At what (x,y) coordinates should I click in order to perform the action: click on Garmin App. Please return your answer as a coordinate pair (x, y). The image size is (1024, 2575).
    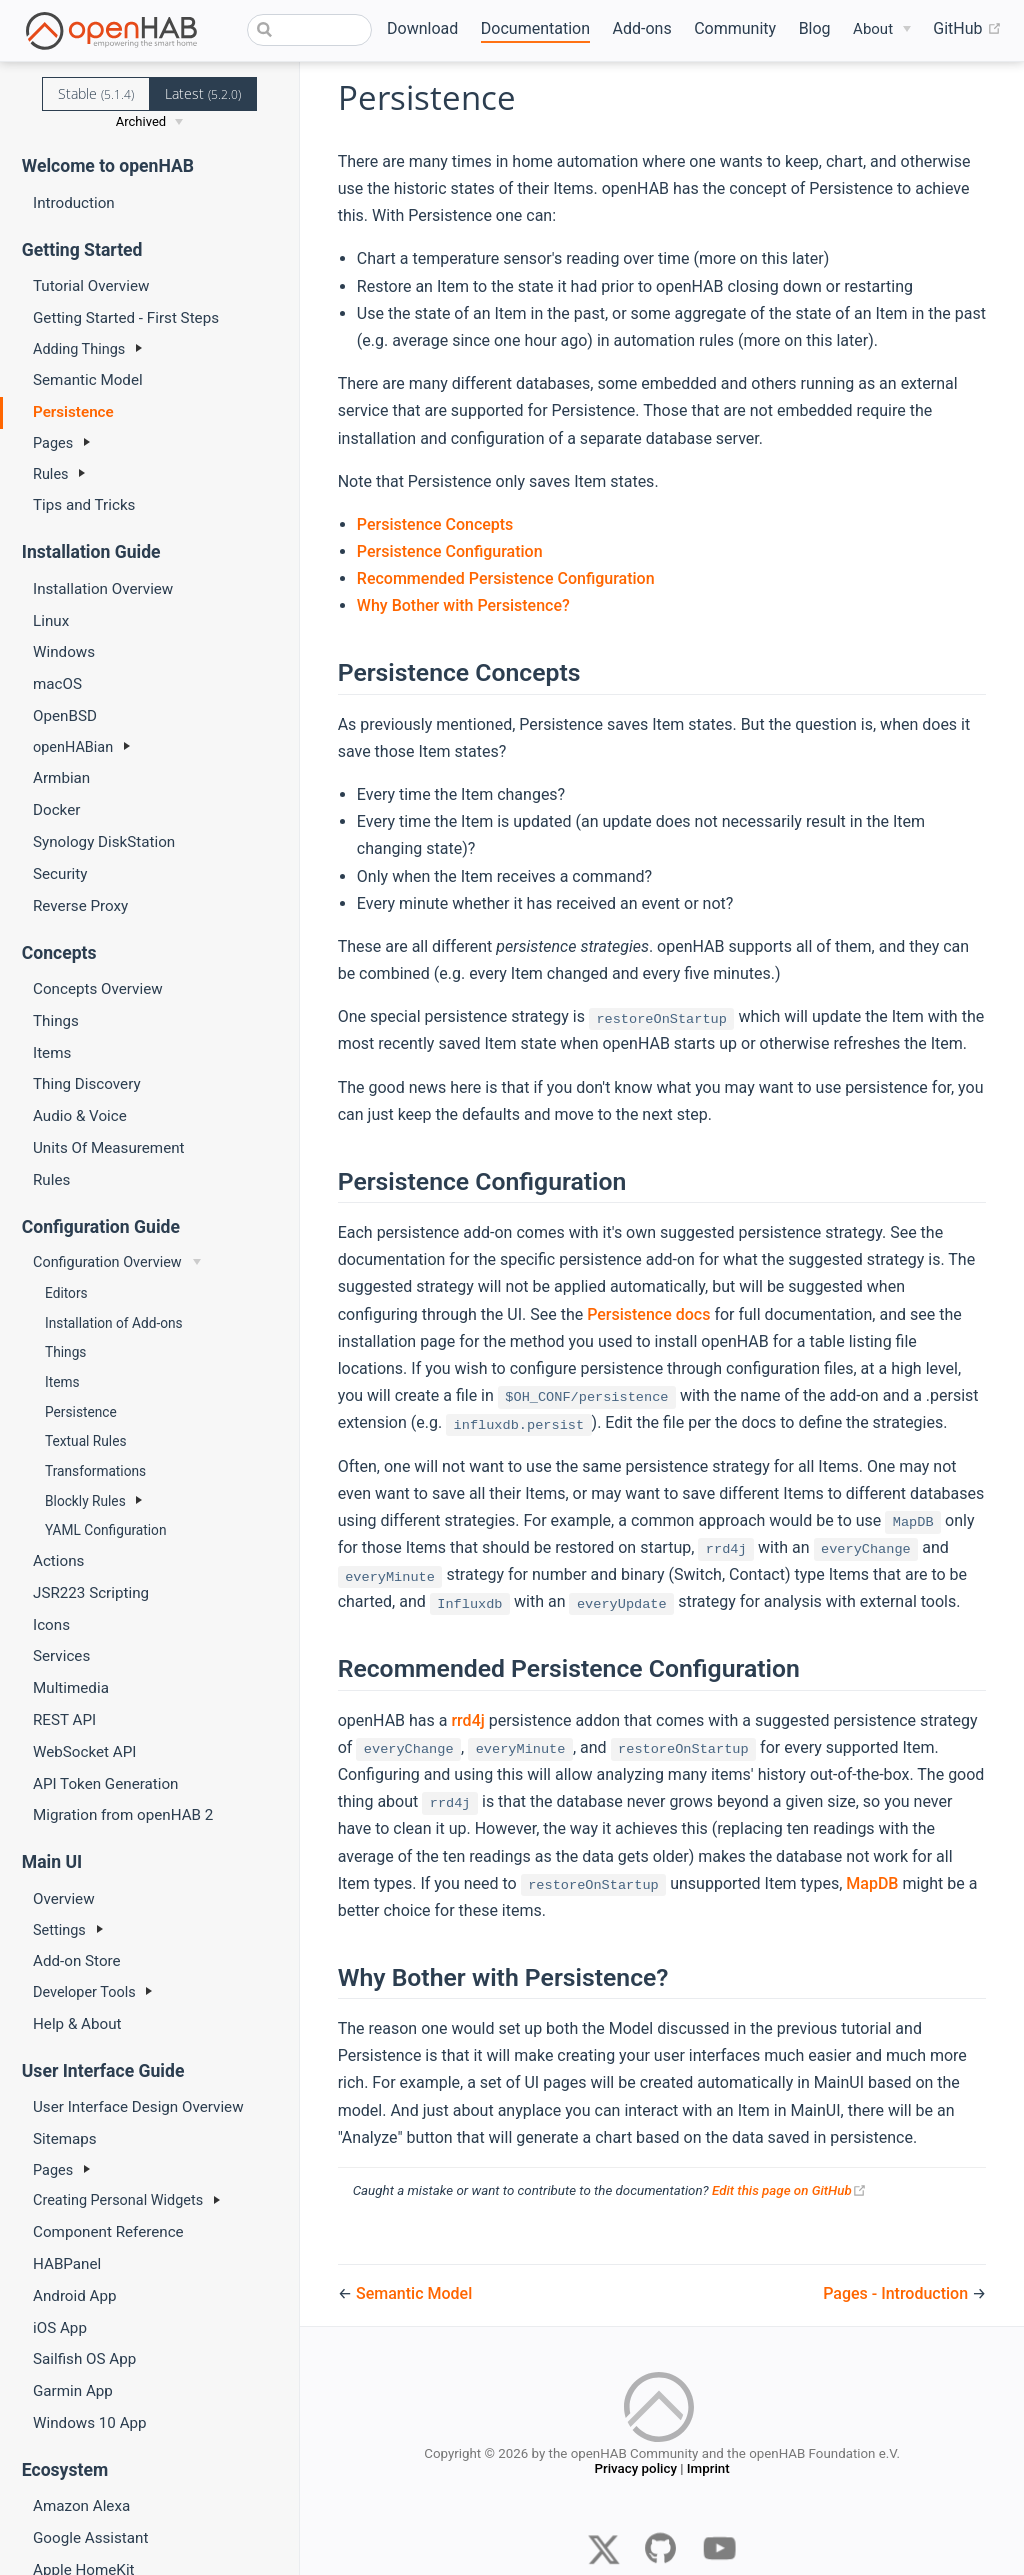
    Looking at the image, I should click on (73, 2391).